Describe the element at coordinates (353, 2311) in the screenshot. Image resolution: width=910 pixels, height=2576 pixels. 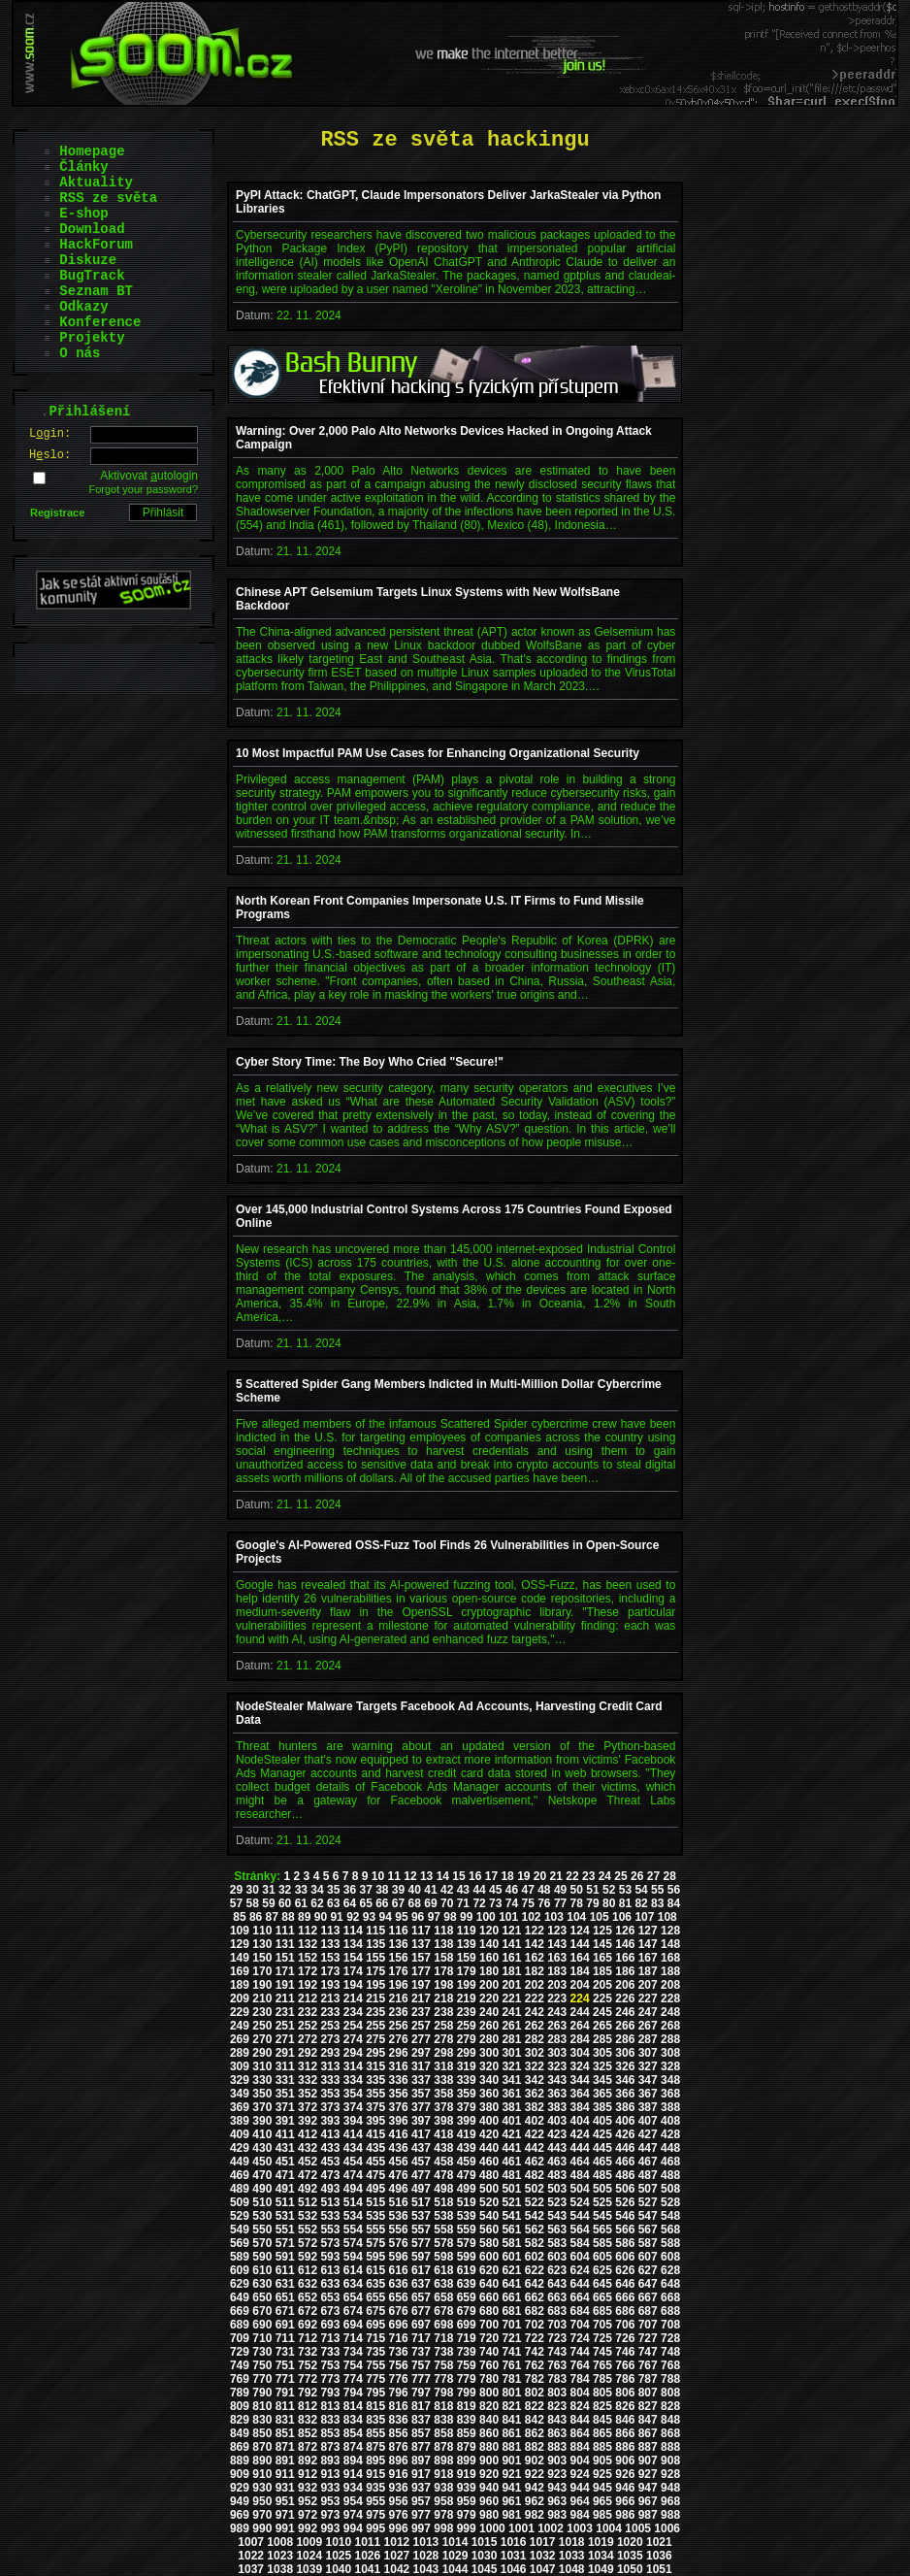
I see `674` at that location.